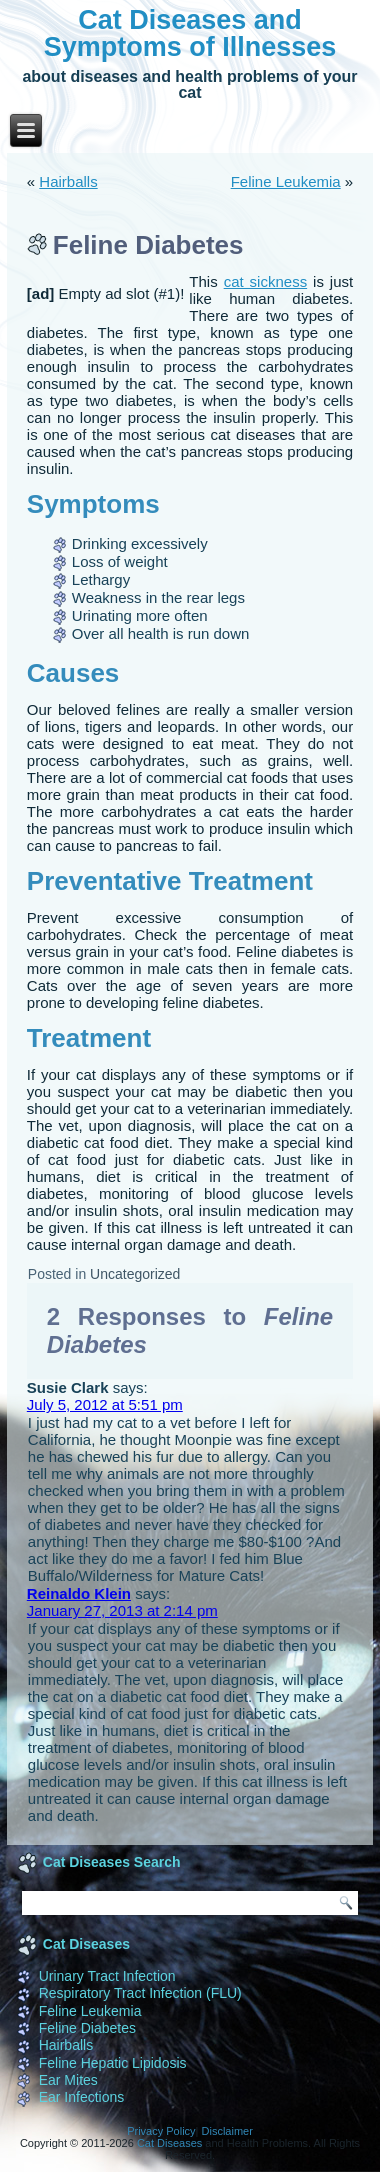 The width and height of the screenshot is (380, 2172). What do you see at coordinates (68, 2080) in the screenshot?
I see `Ear Mites` at bounding box center [68, 2080].